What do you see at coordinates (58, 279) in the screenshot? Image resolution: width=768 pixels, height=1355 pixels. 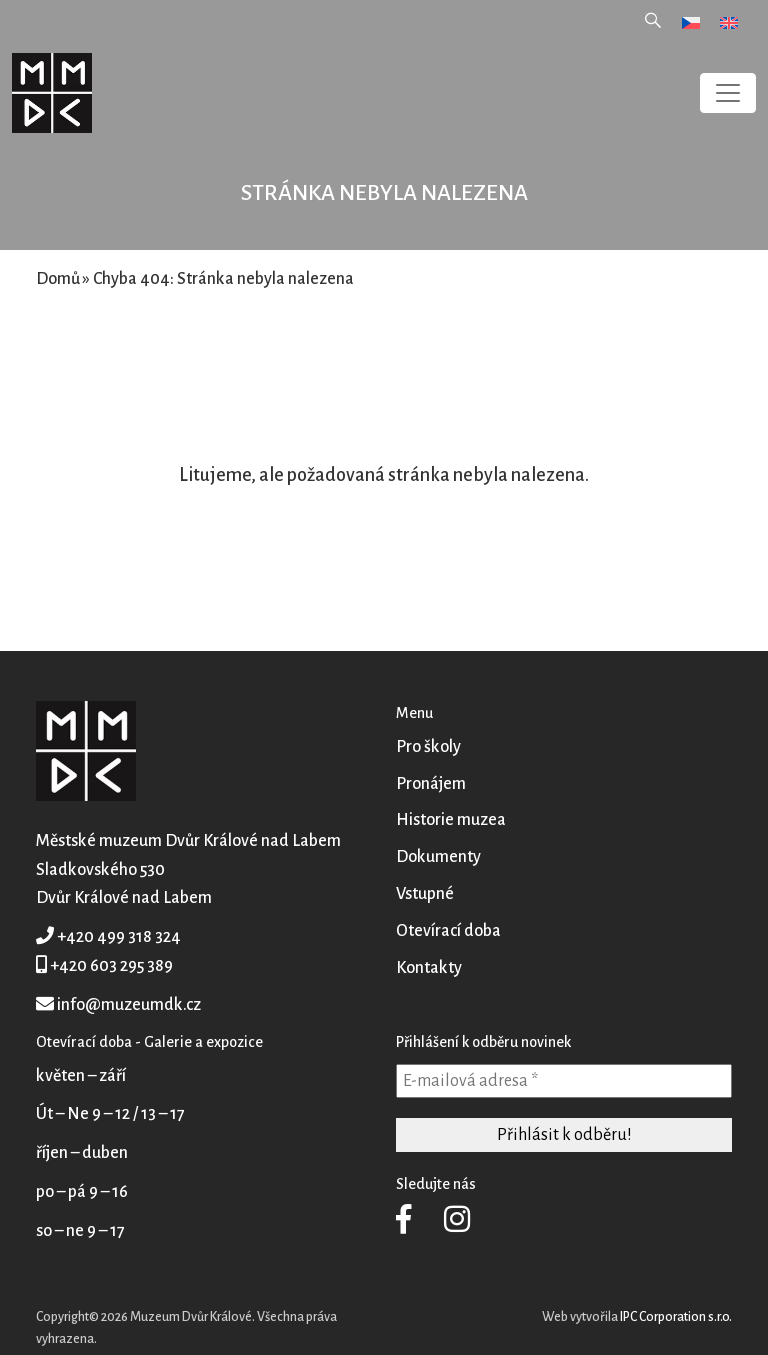 I see `Domů` at bounding box center [58, 279].